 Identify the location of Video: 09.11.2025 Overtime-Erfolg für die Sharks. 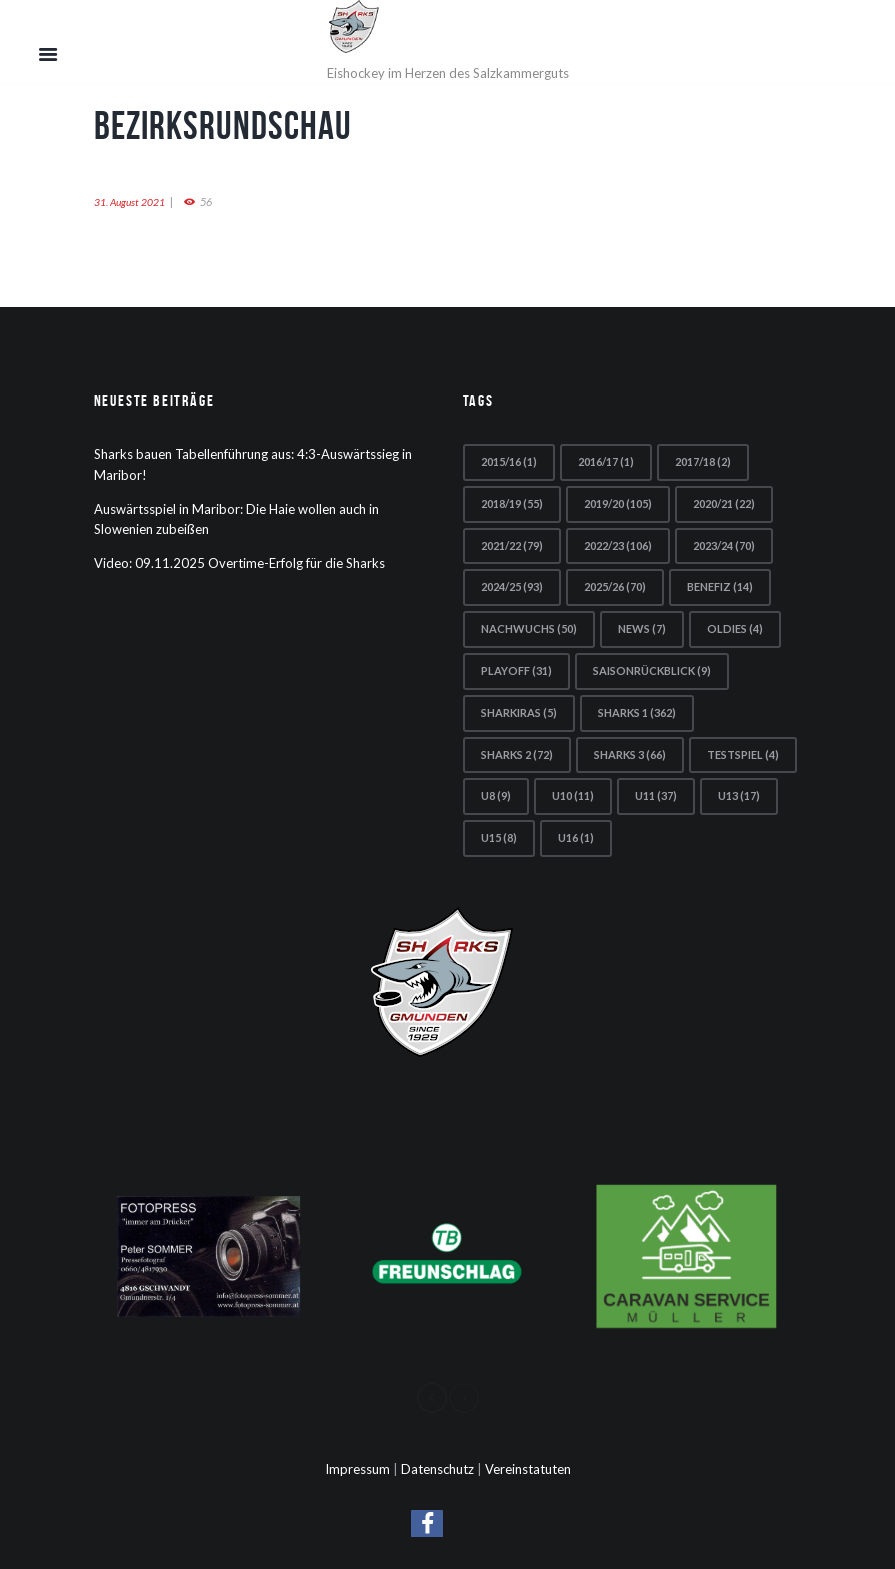
(239, 563).